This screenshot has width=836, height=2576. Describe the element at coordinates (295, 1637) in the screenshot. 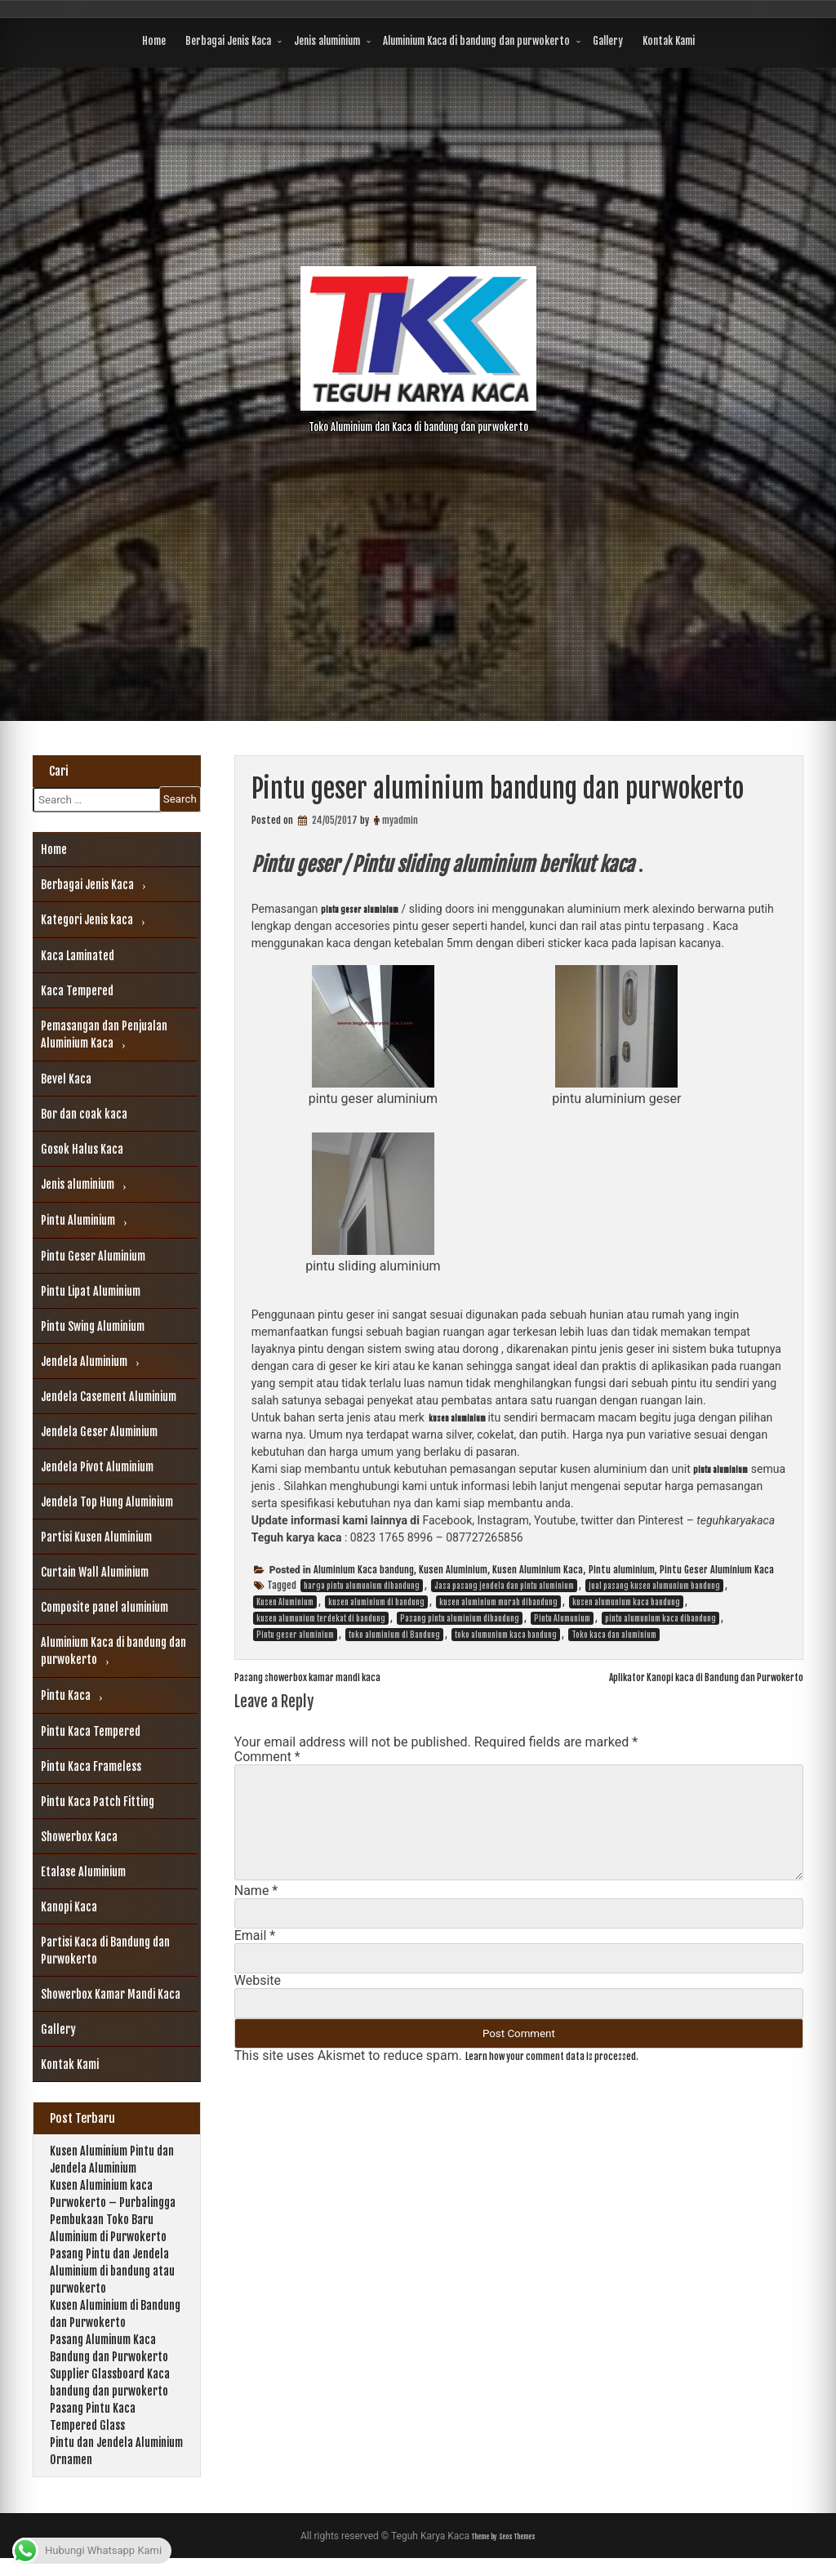

I see `Pintu geser aluminium` at that location.